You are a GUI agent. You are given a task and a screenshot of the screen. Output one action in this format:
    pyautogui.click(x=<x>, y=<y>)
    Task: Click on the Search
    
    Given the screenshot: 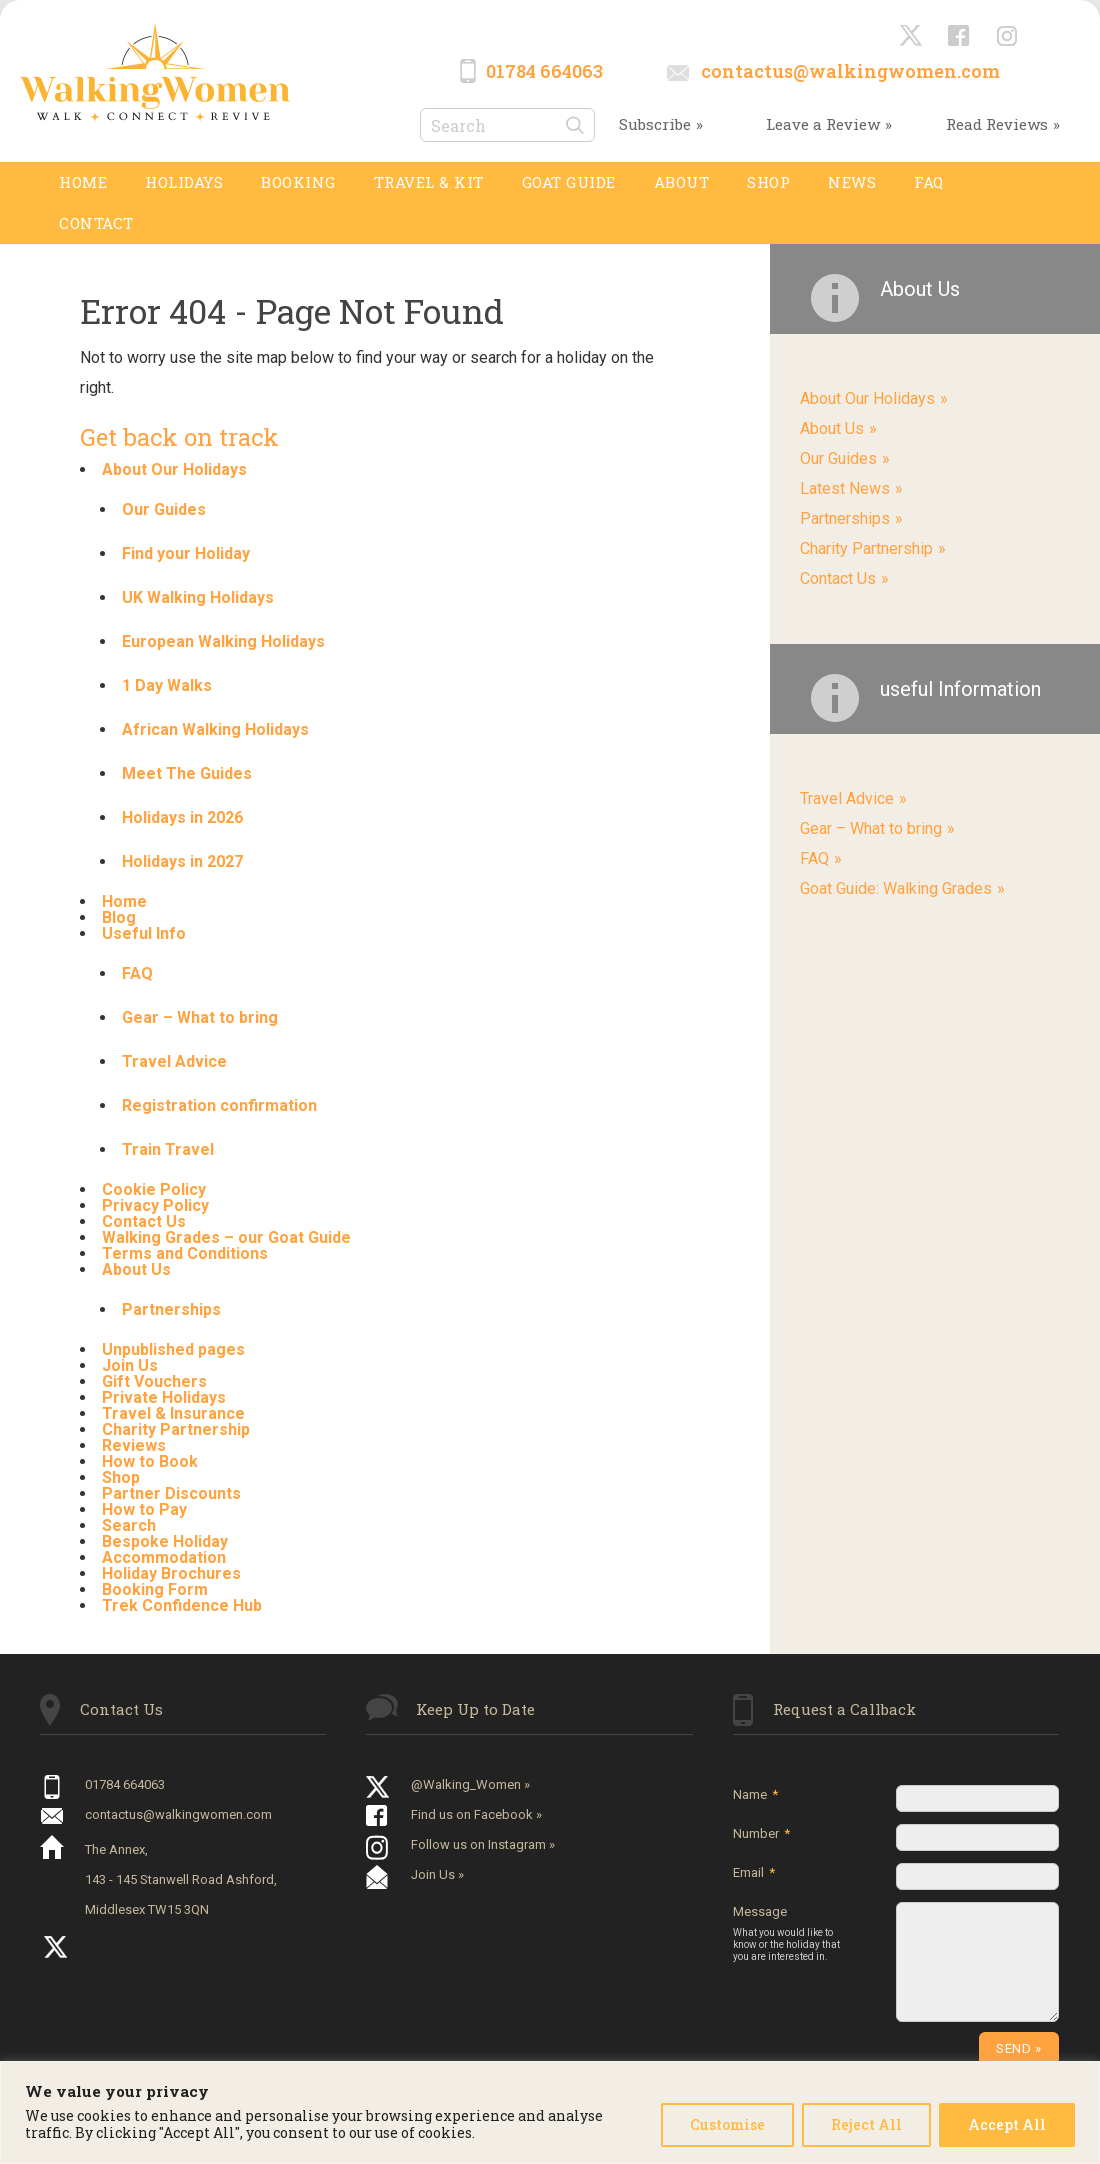 What is the action you would take?
    pyautogui.click(x=129, y=1525)
    